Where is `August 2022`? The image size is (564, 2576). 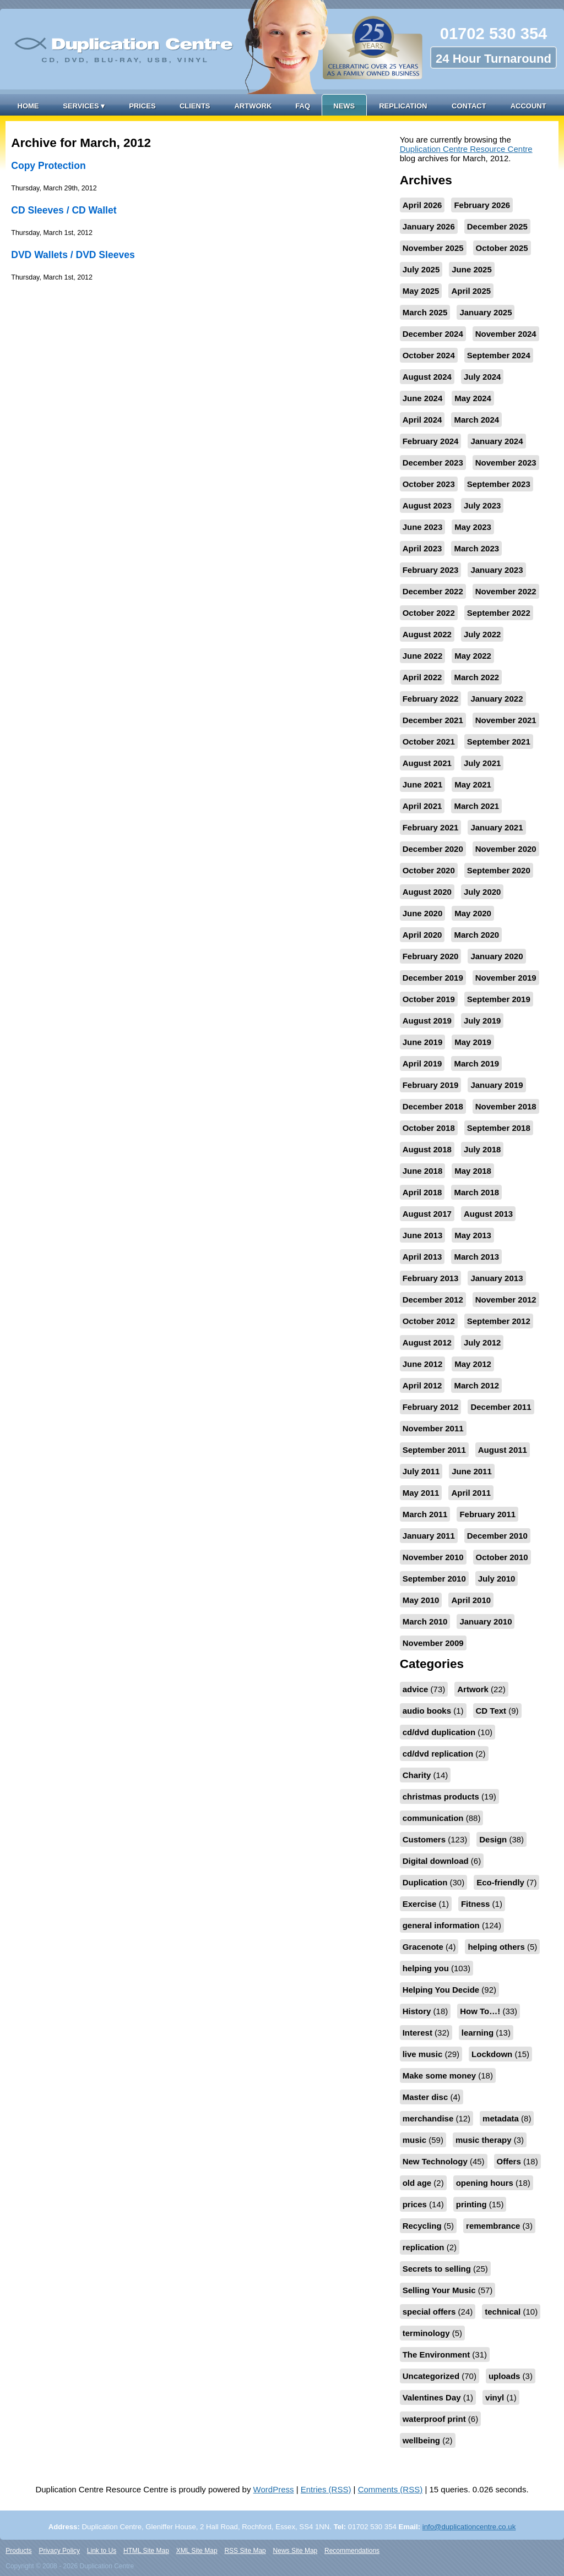 August 2022 is located at coordinates (427, 634).